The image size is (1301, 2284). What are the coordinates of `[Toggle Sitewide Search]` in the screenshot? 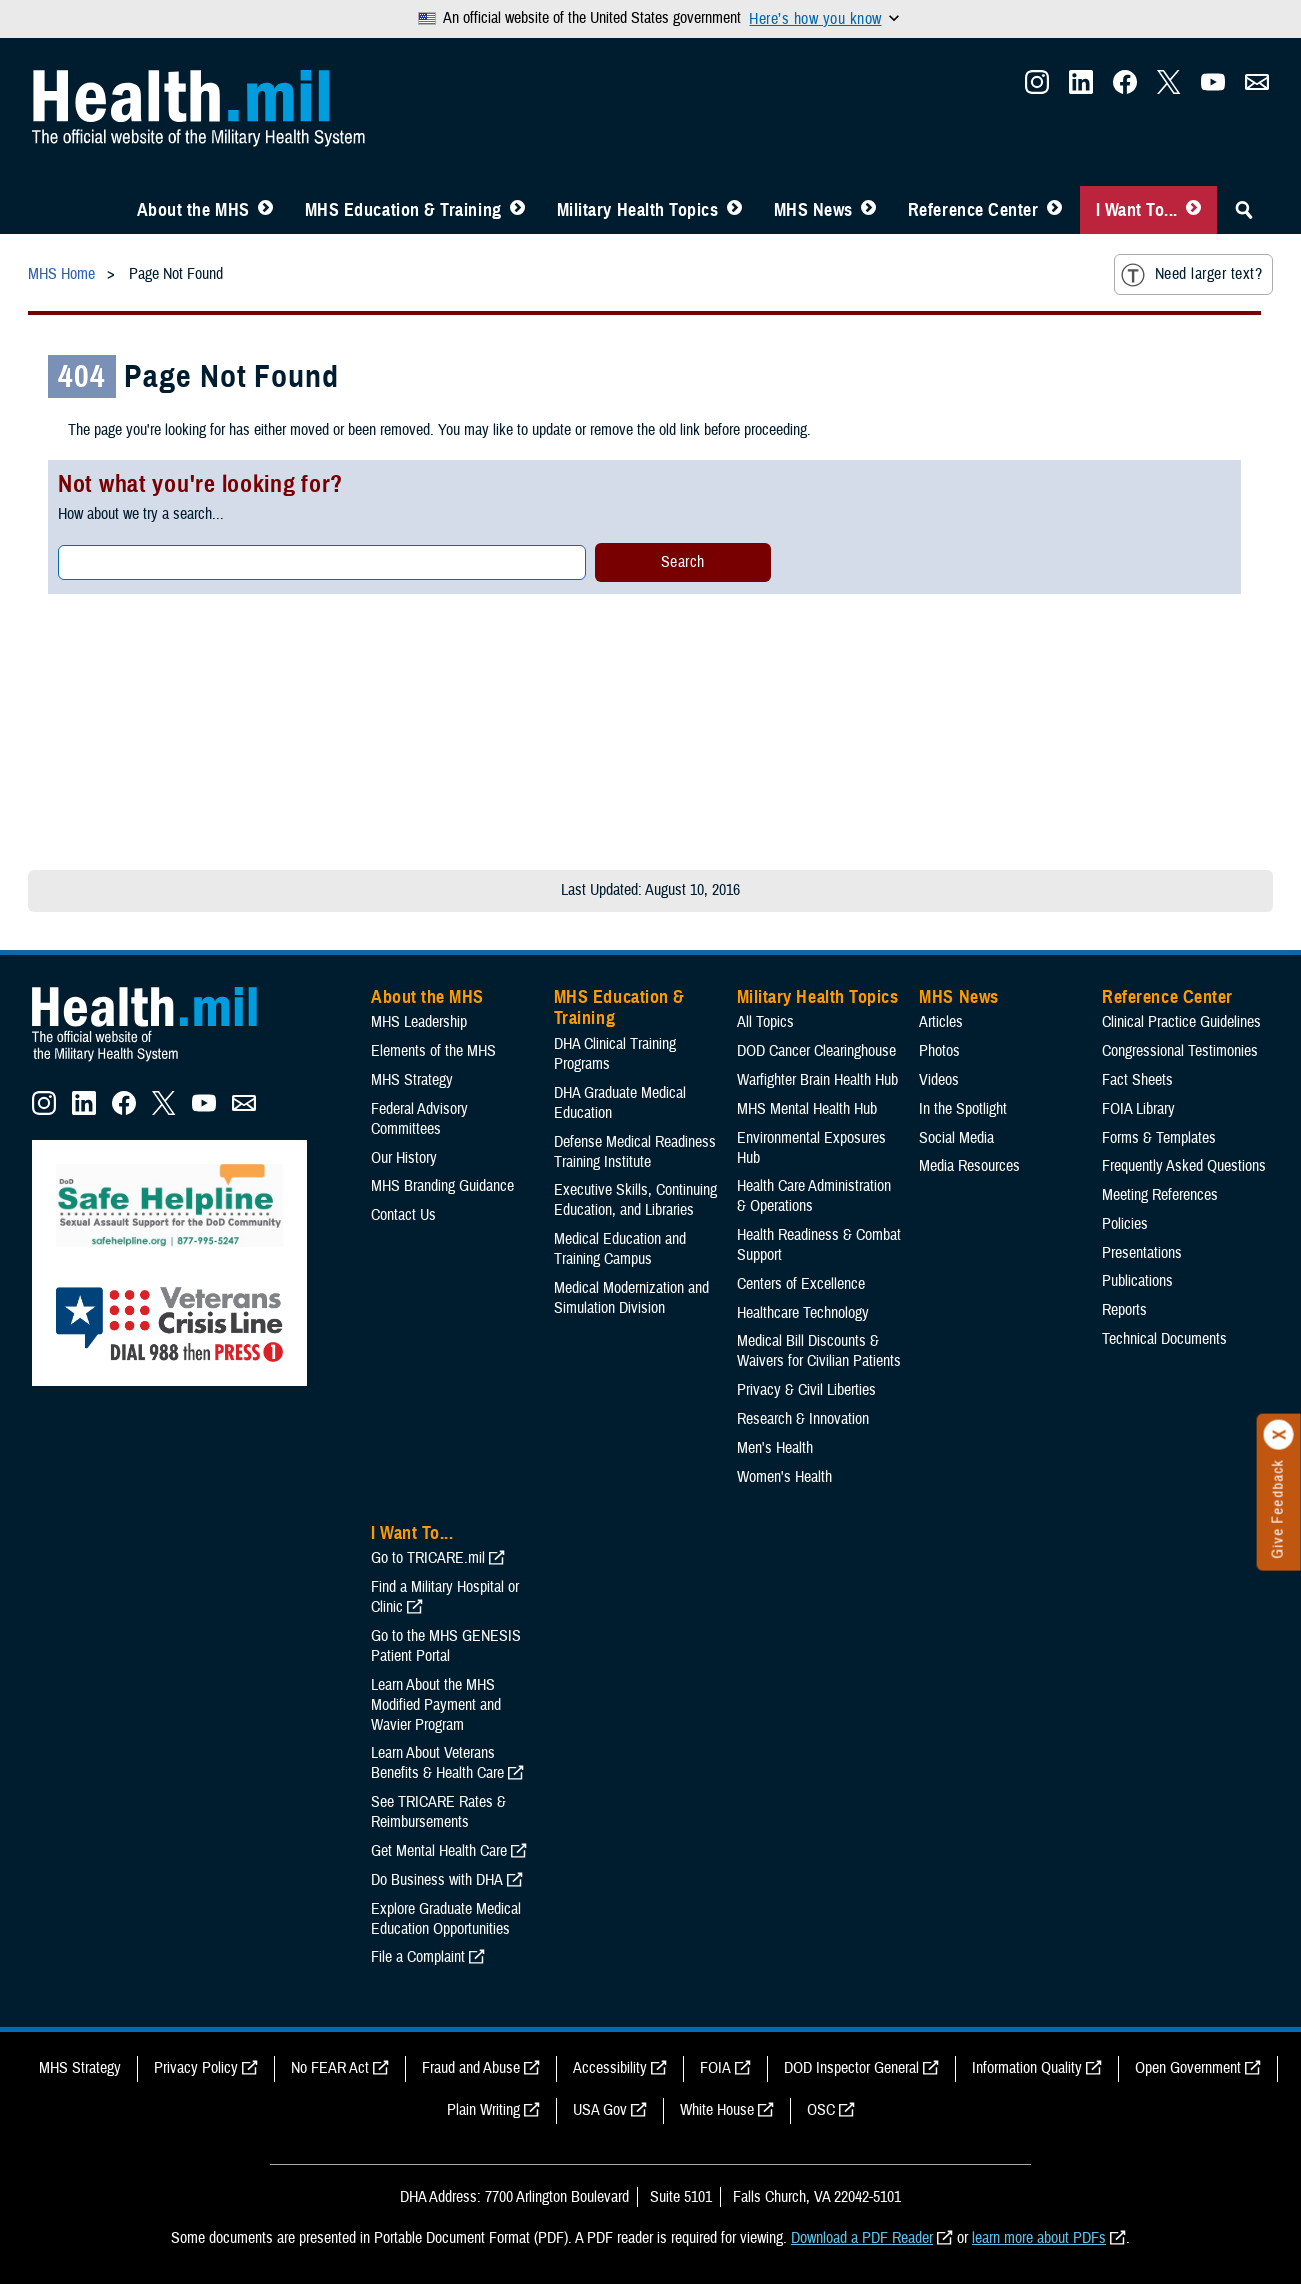 It's located at (1244, 210).